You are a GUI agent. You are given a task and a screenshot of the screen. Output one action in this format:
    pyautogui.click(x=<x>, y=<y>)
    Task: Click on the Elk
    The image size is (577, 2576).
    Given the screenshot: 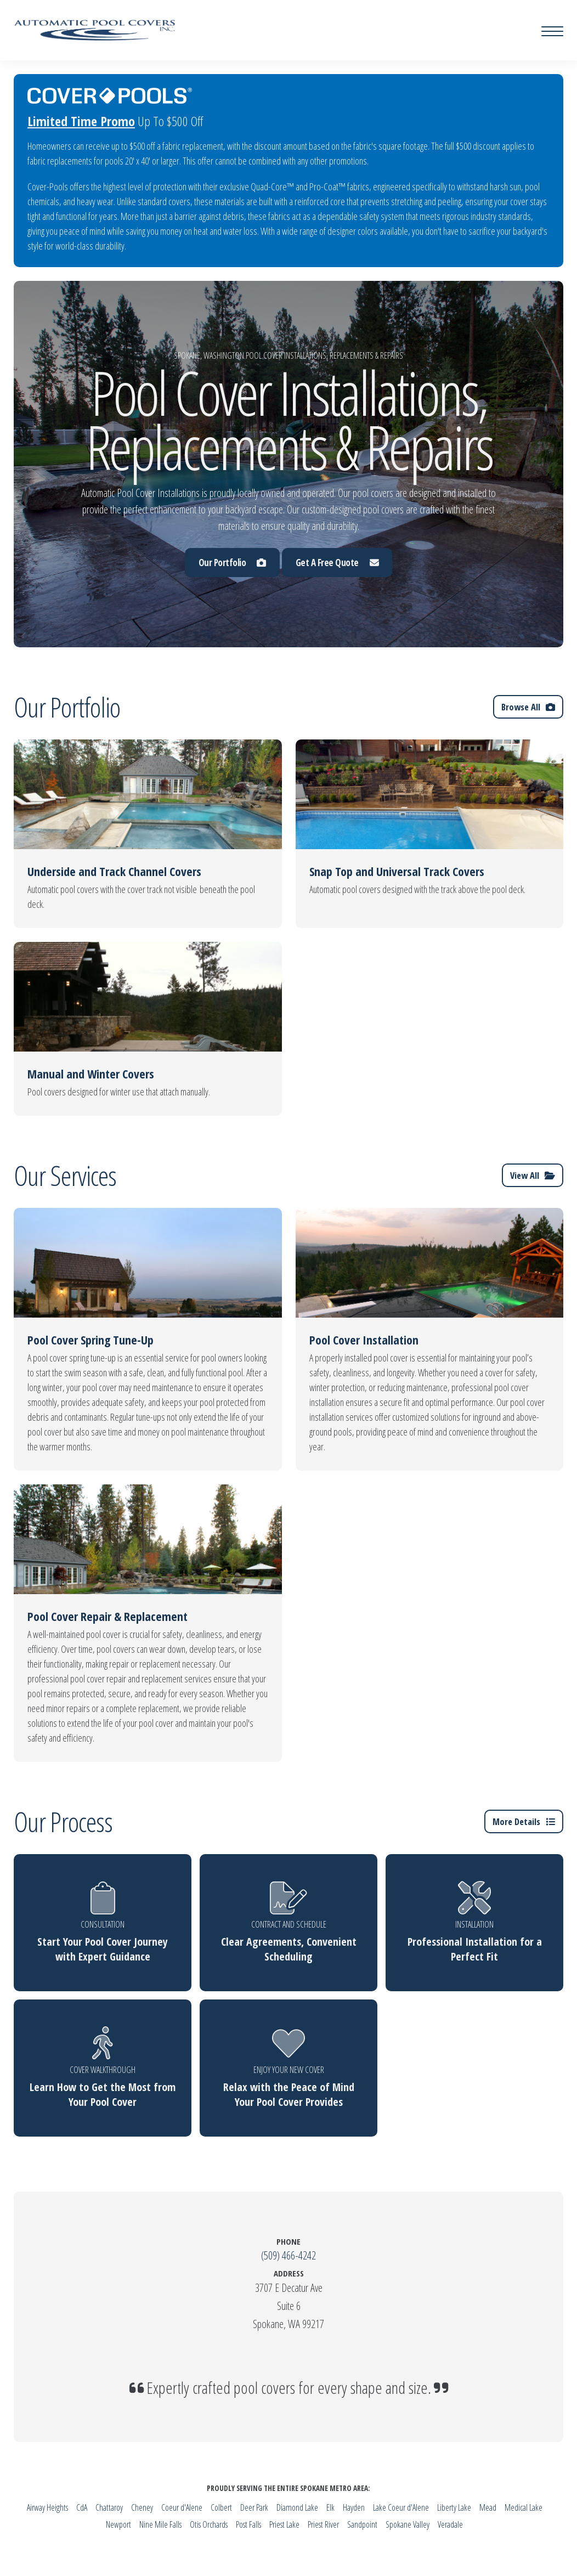 What is the action you would take?
    pyautogui.click(x=330, y=2507)
    